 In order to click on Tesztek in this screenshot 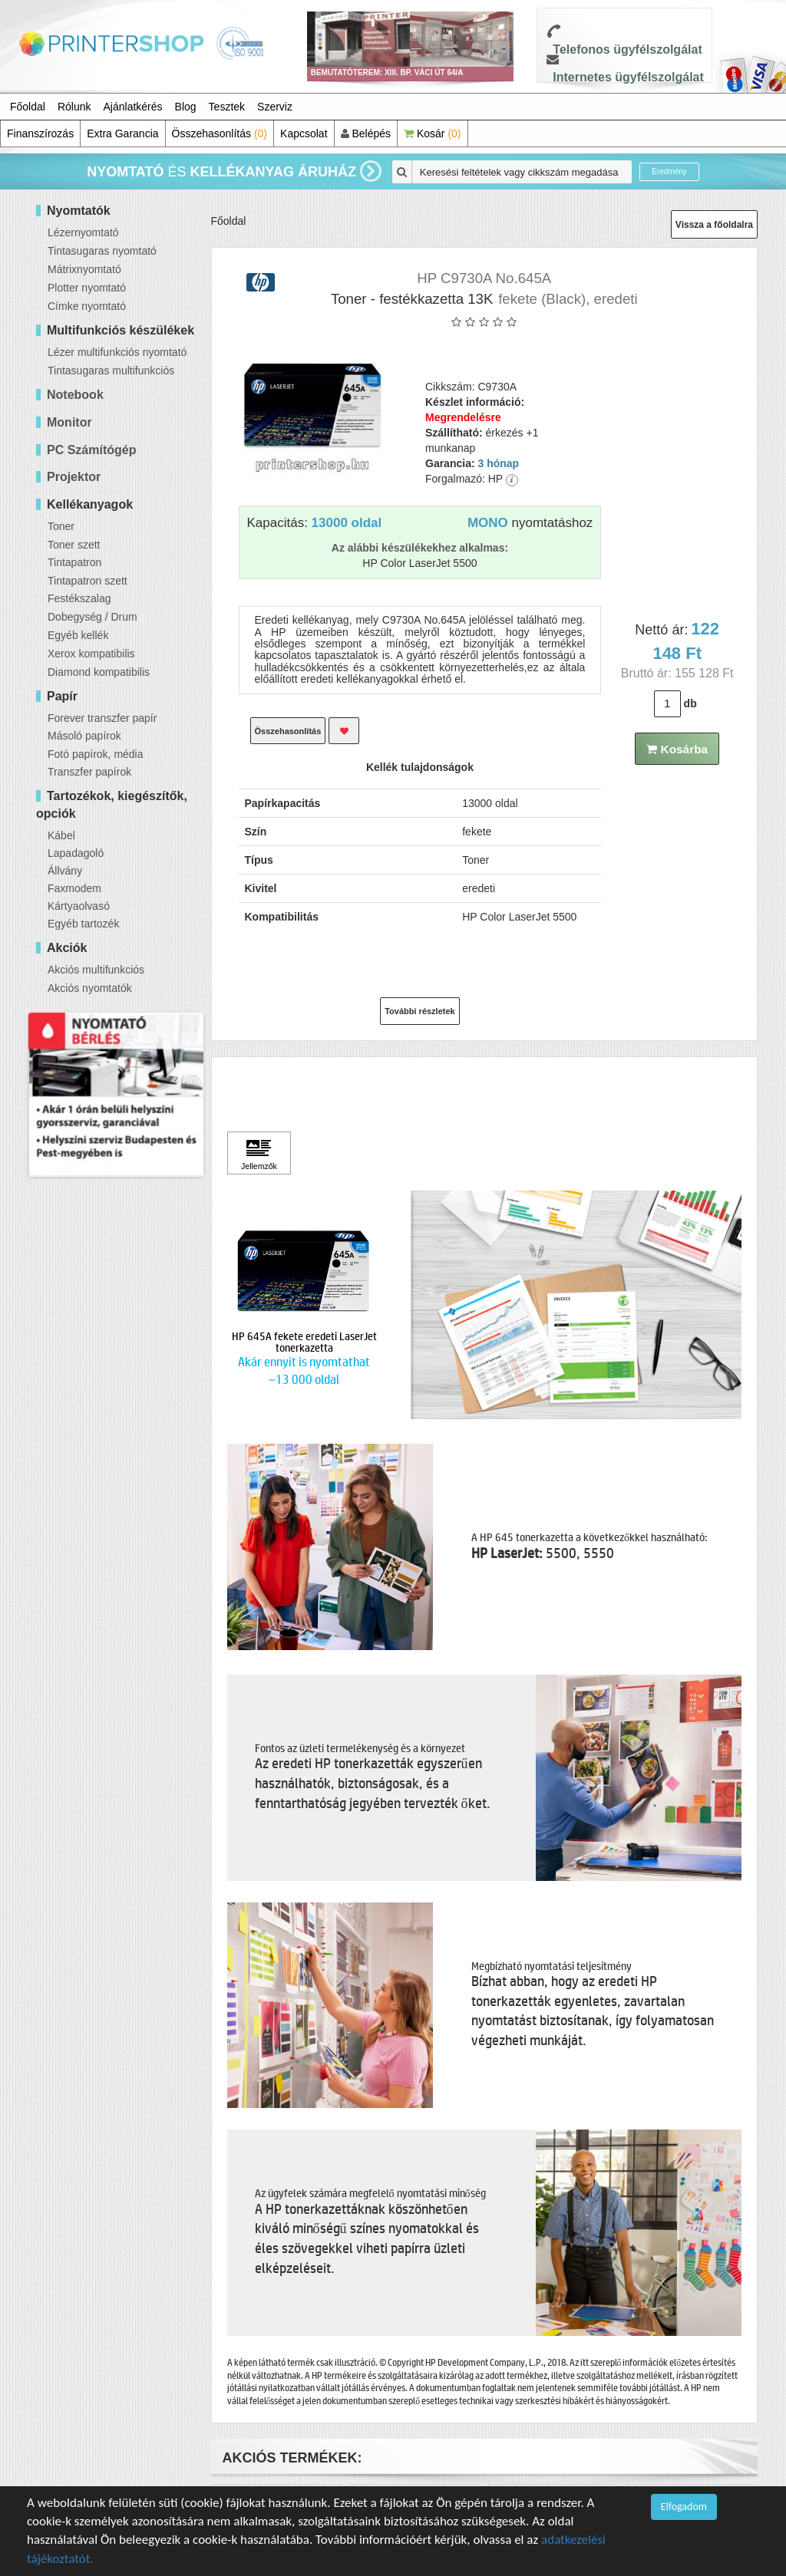, I will do `click(227, 106)`.